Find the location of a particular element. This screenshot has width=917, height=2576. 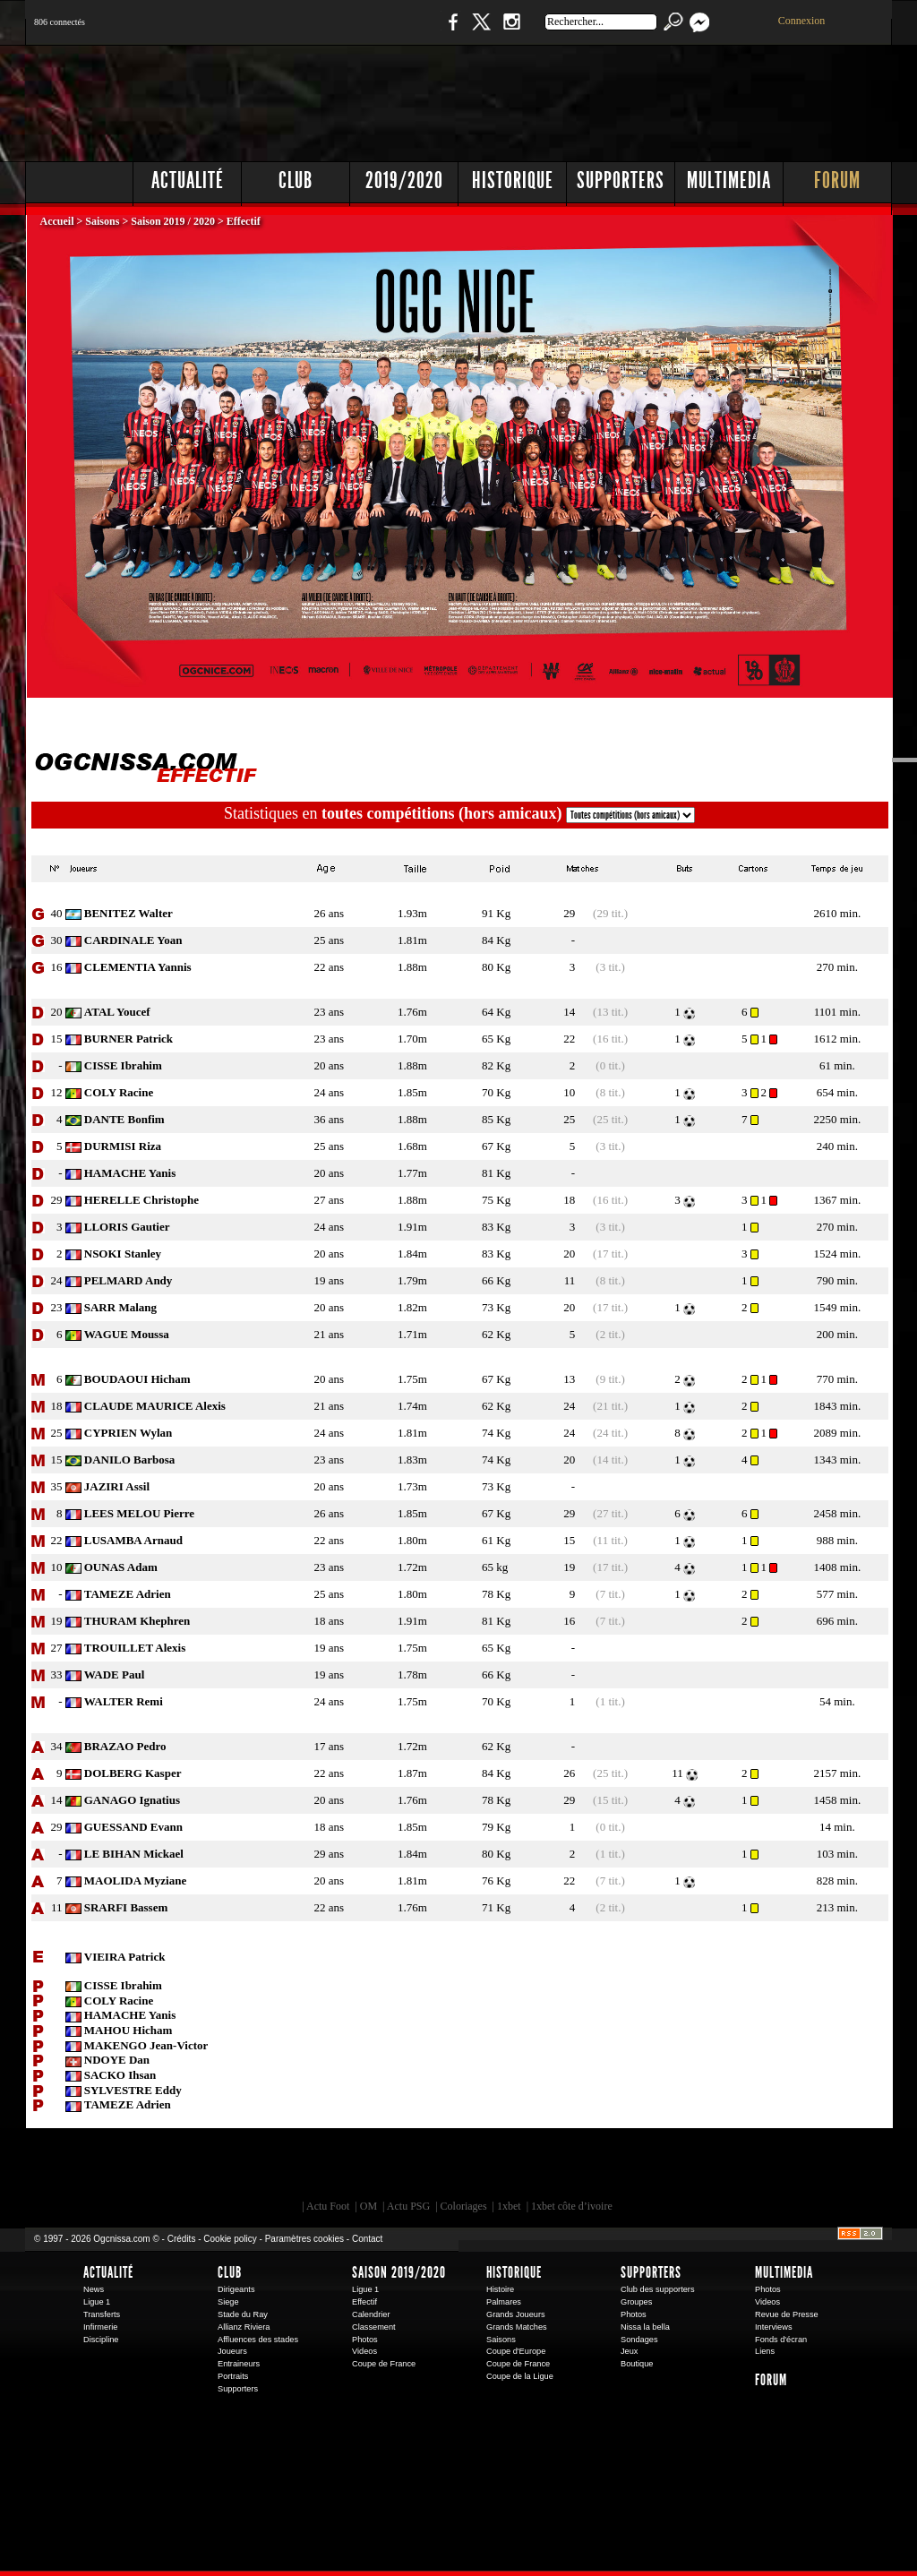

Boutique is located at coordinates (394, 31).